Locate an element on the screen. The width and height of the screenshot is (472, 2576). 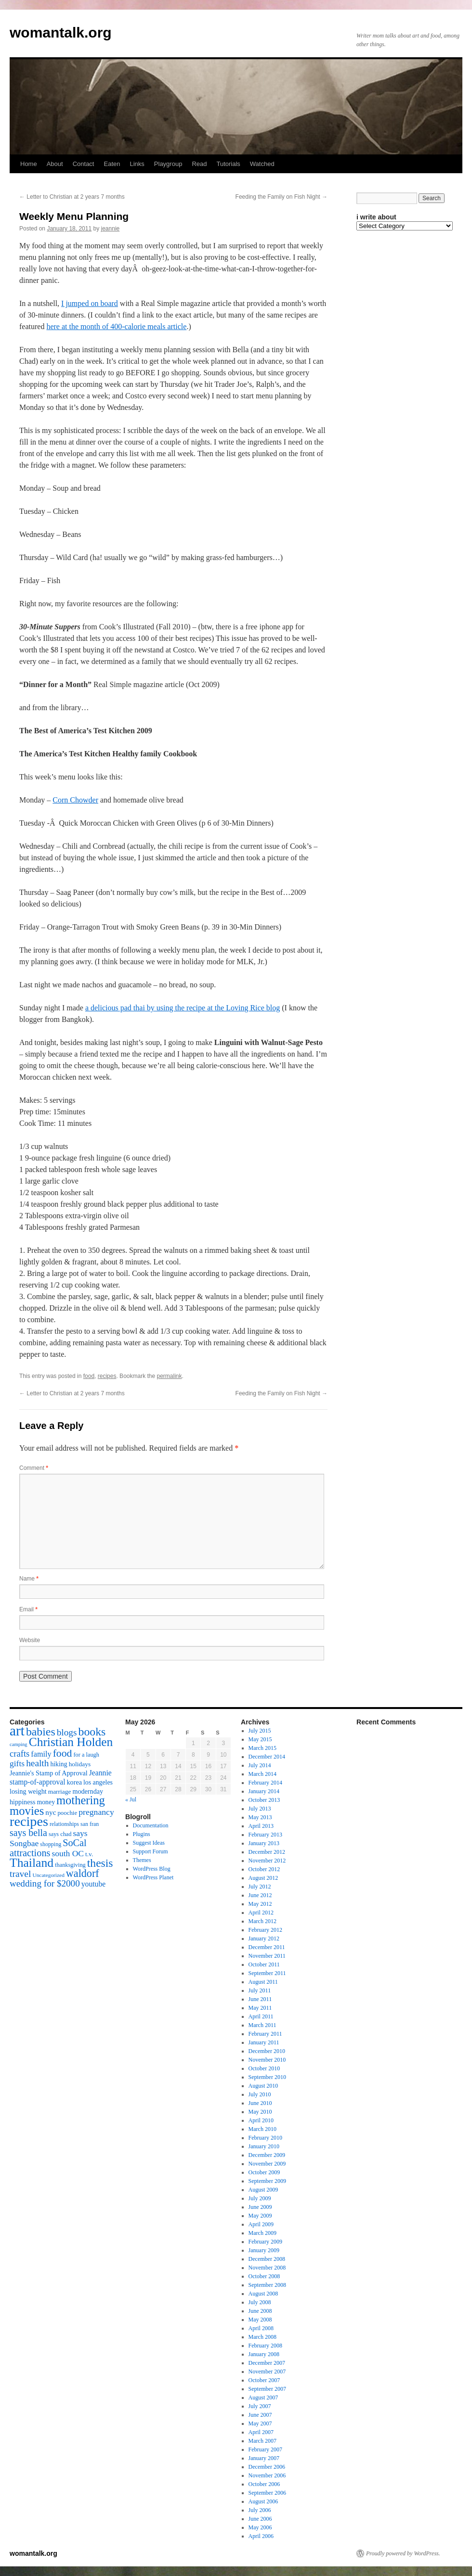
April 2009 is located at coordinates (261, 2224).